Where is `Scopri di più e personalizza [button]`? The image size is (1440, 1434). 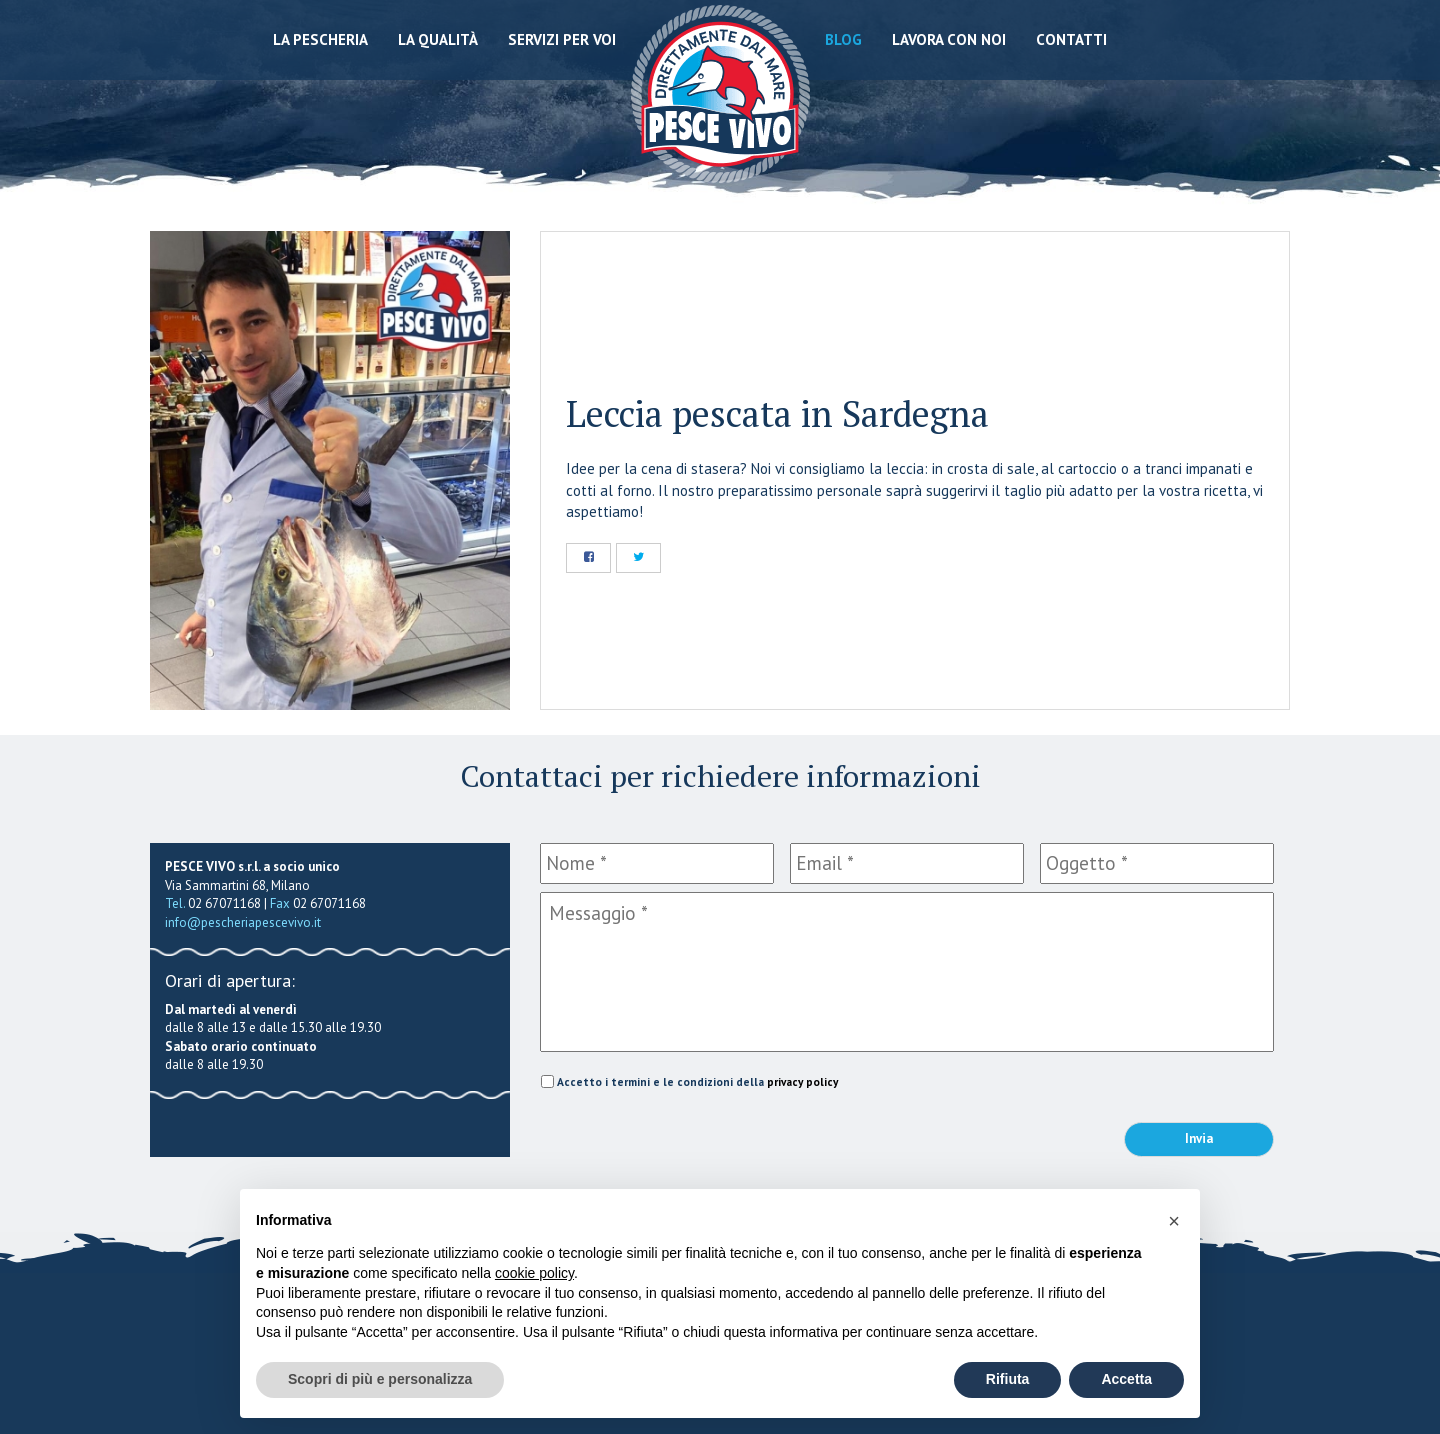
Scopri di più e personalizza [button] is located at coordinates (380, 1379).